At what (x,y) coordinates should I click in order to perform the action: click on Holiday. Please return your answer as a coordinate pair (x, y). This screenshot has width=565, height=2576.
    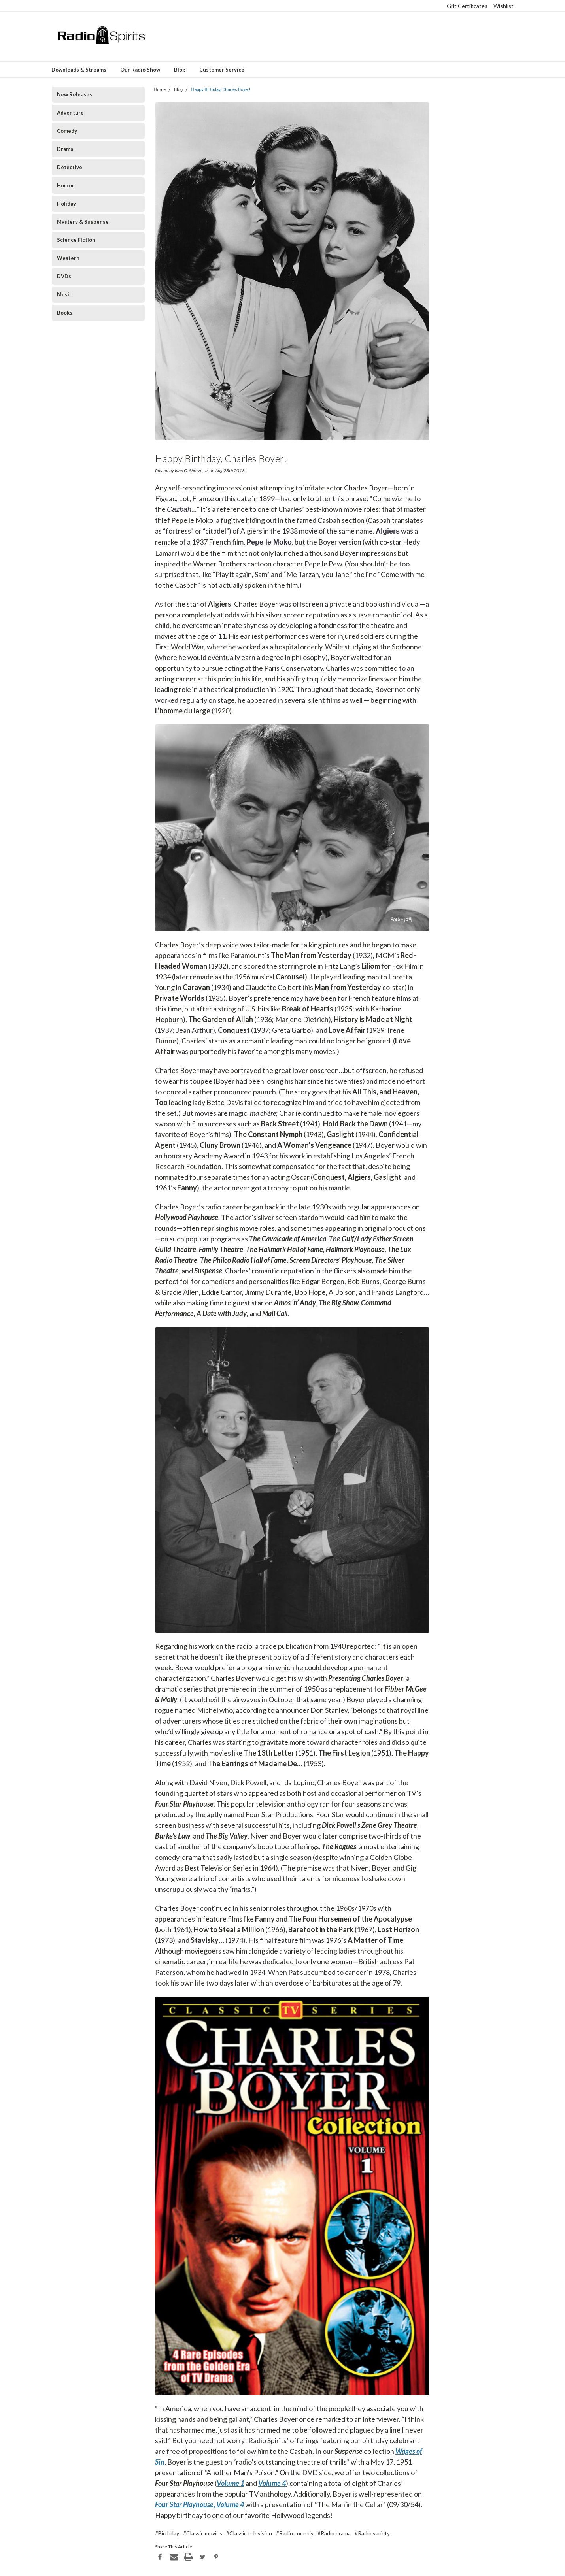
    Looking at the image, I should click on (66, 203).